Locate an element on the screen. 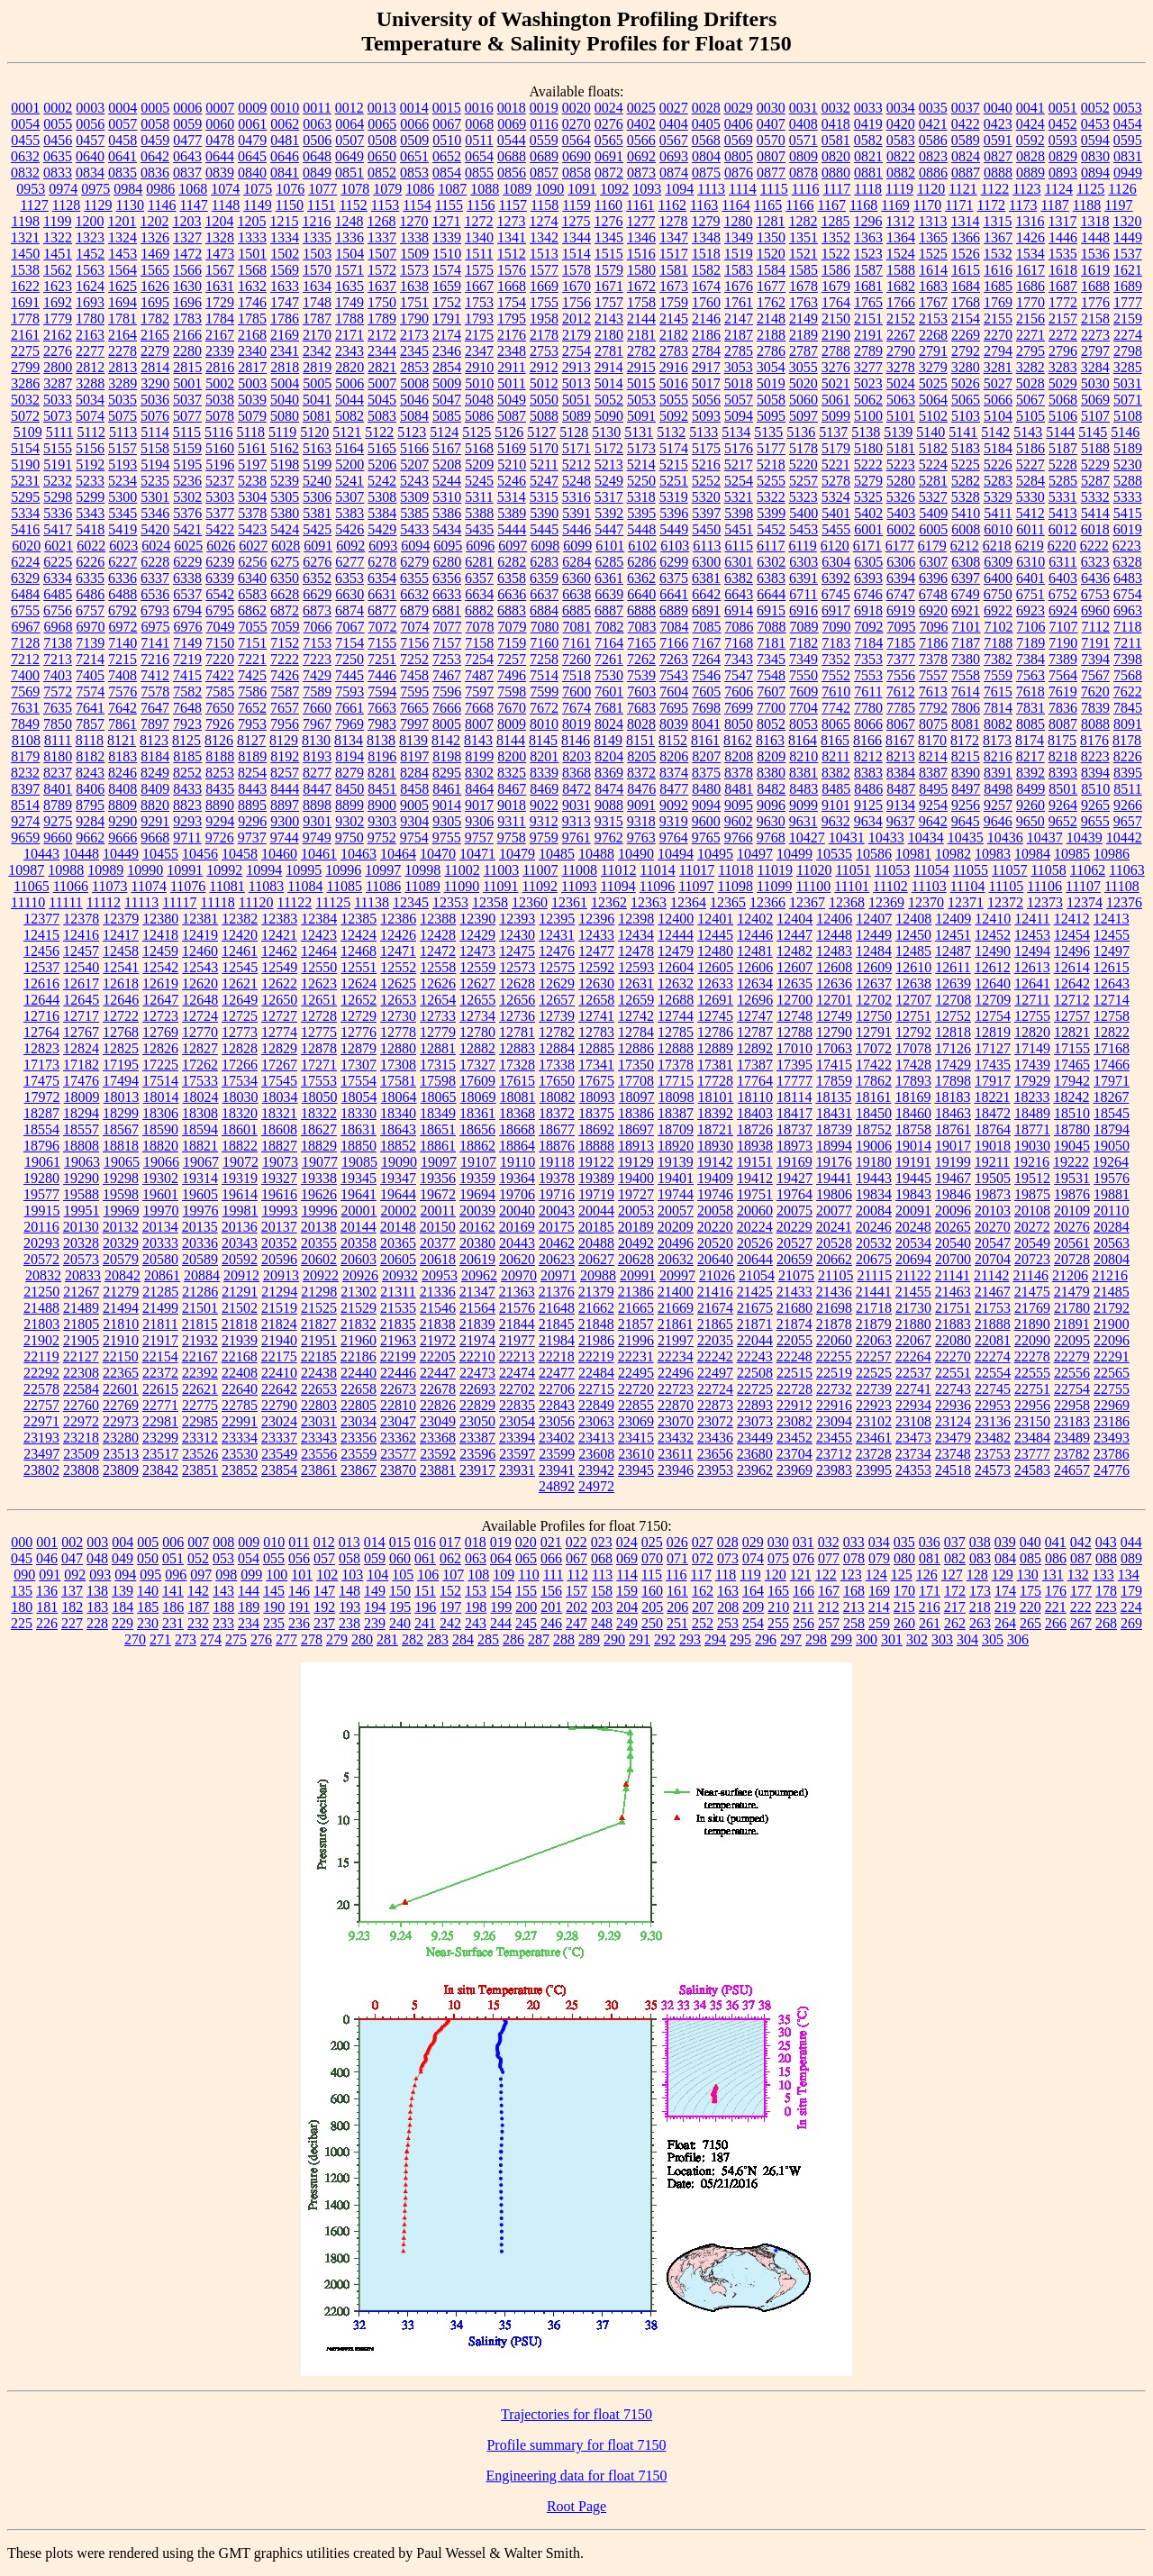  21680 is located at coordinates (794, 1307).